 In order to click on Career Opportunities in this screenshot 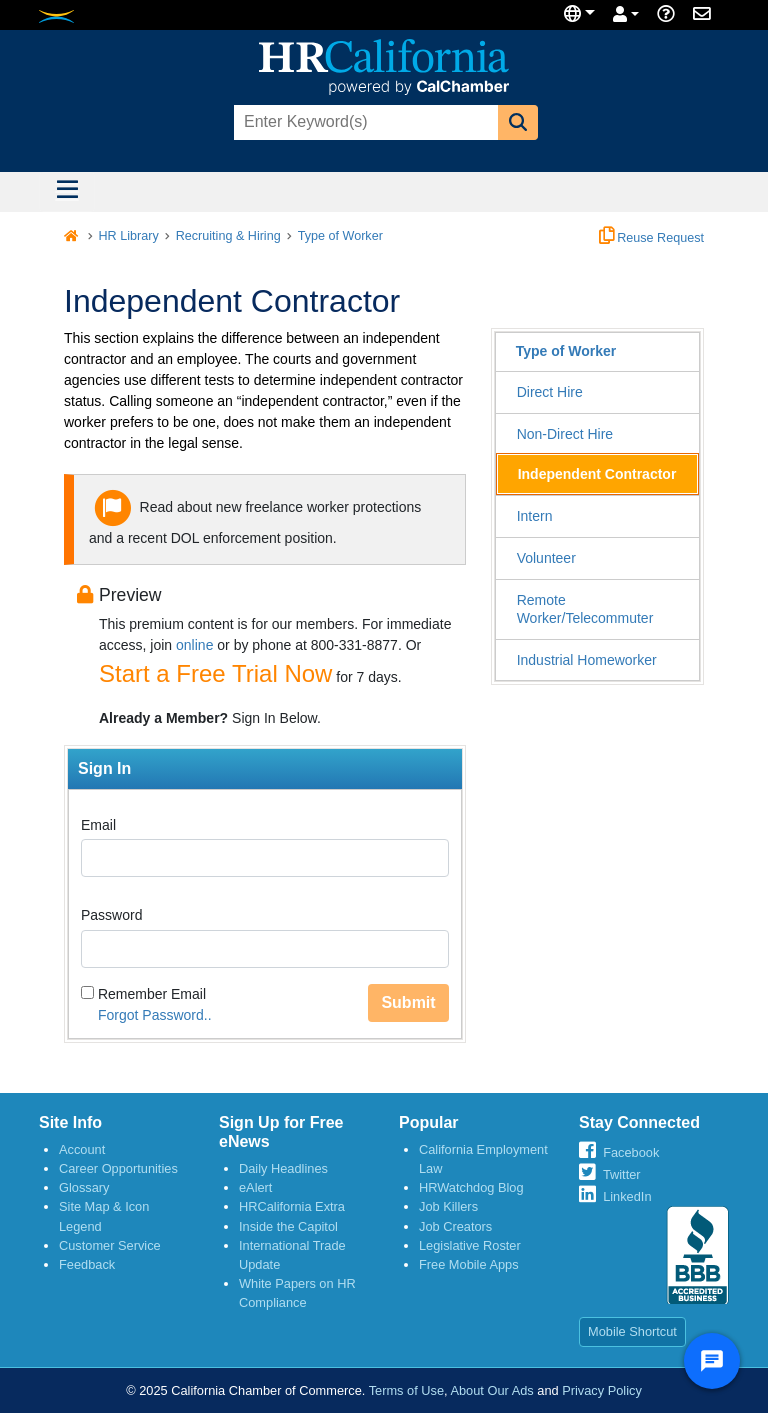, I will do `click(118, 1168)`.